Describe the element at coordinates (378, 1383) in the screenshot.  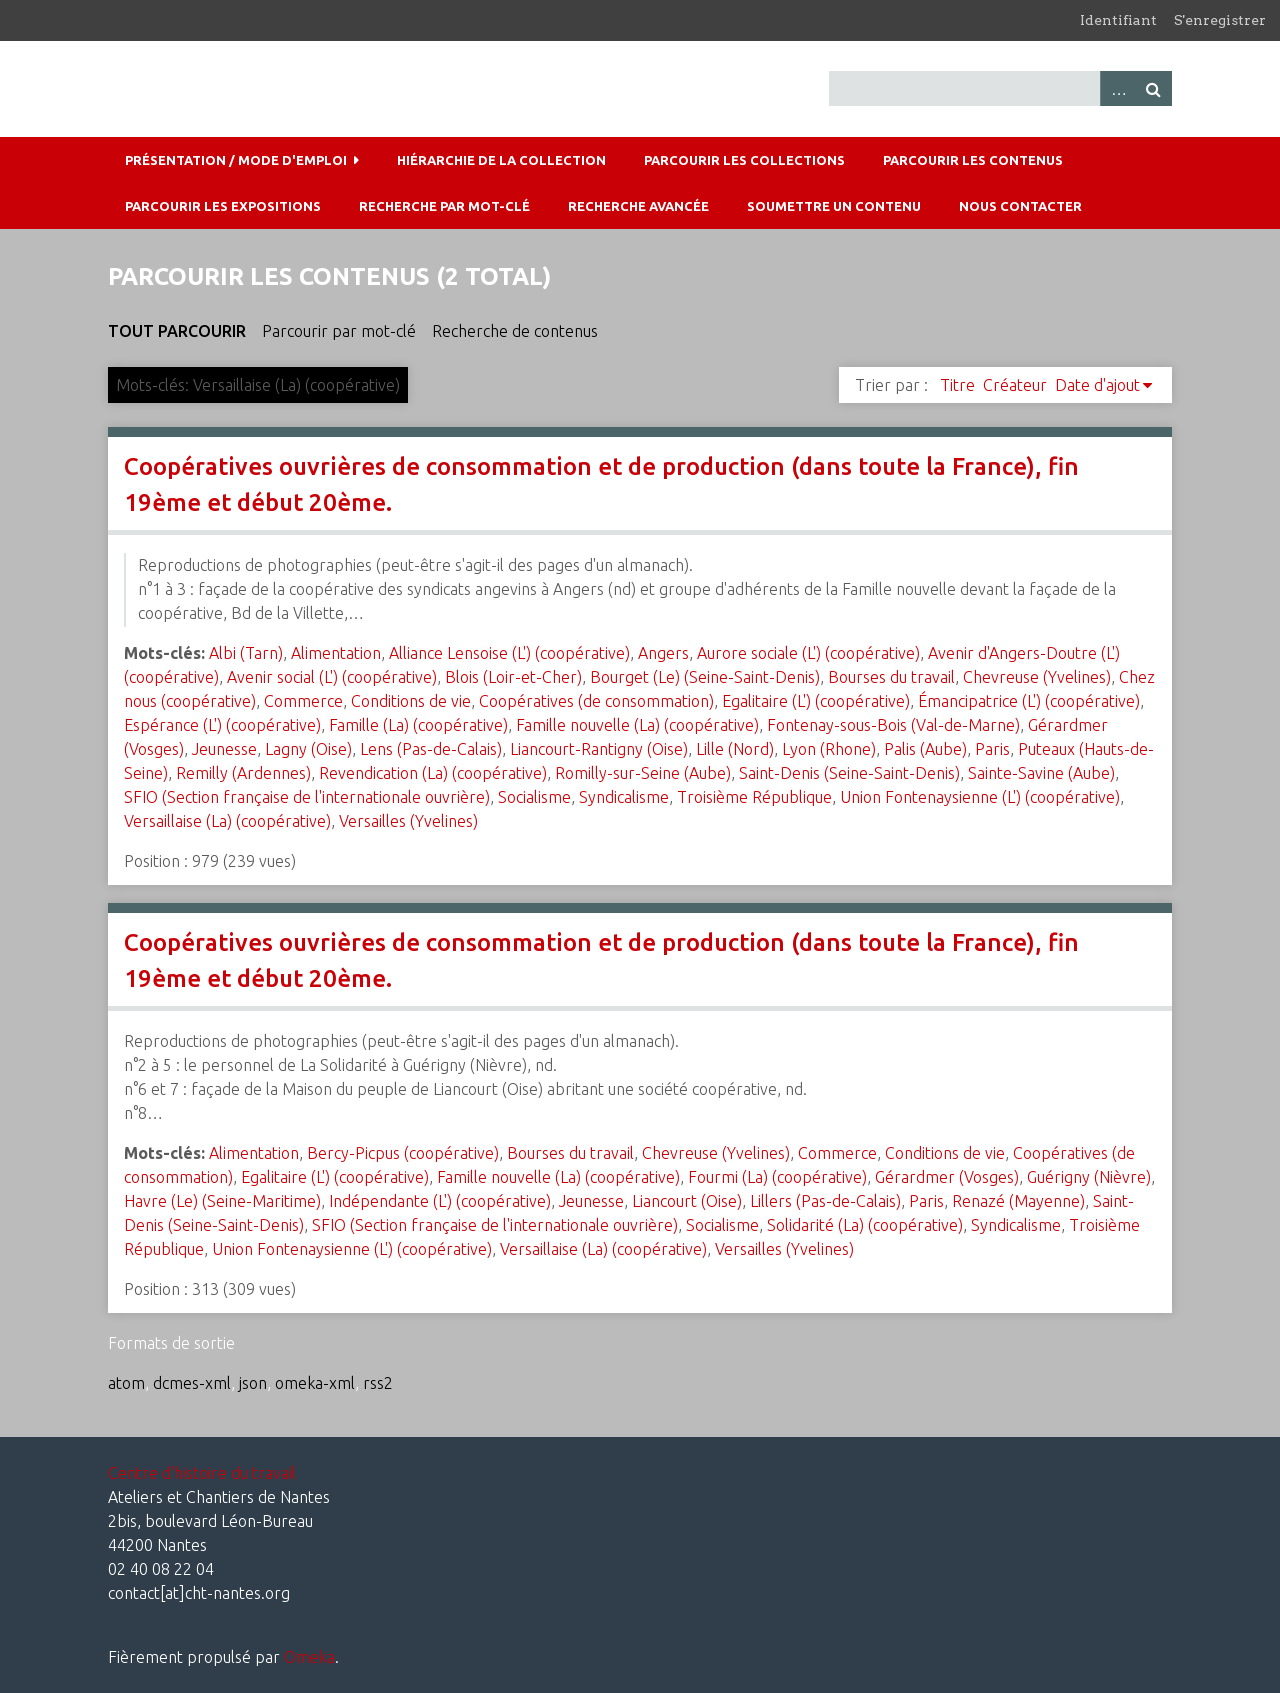
I see `rss2` at that location.